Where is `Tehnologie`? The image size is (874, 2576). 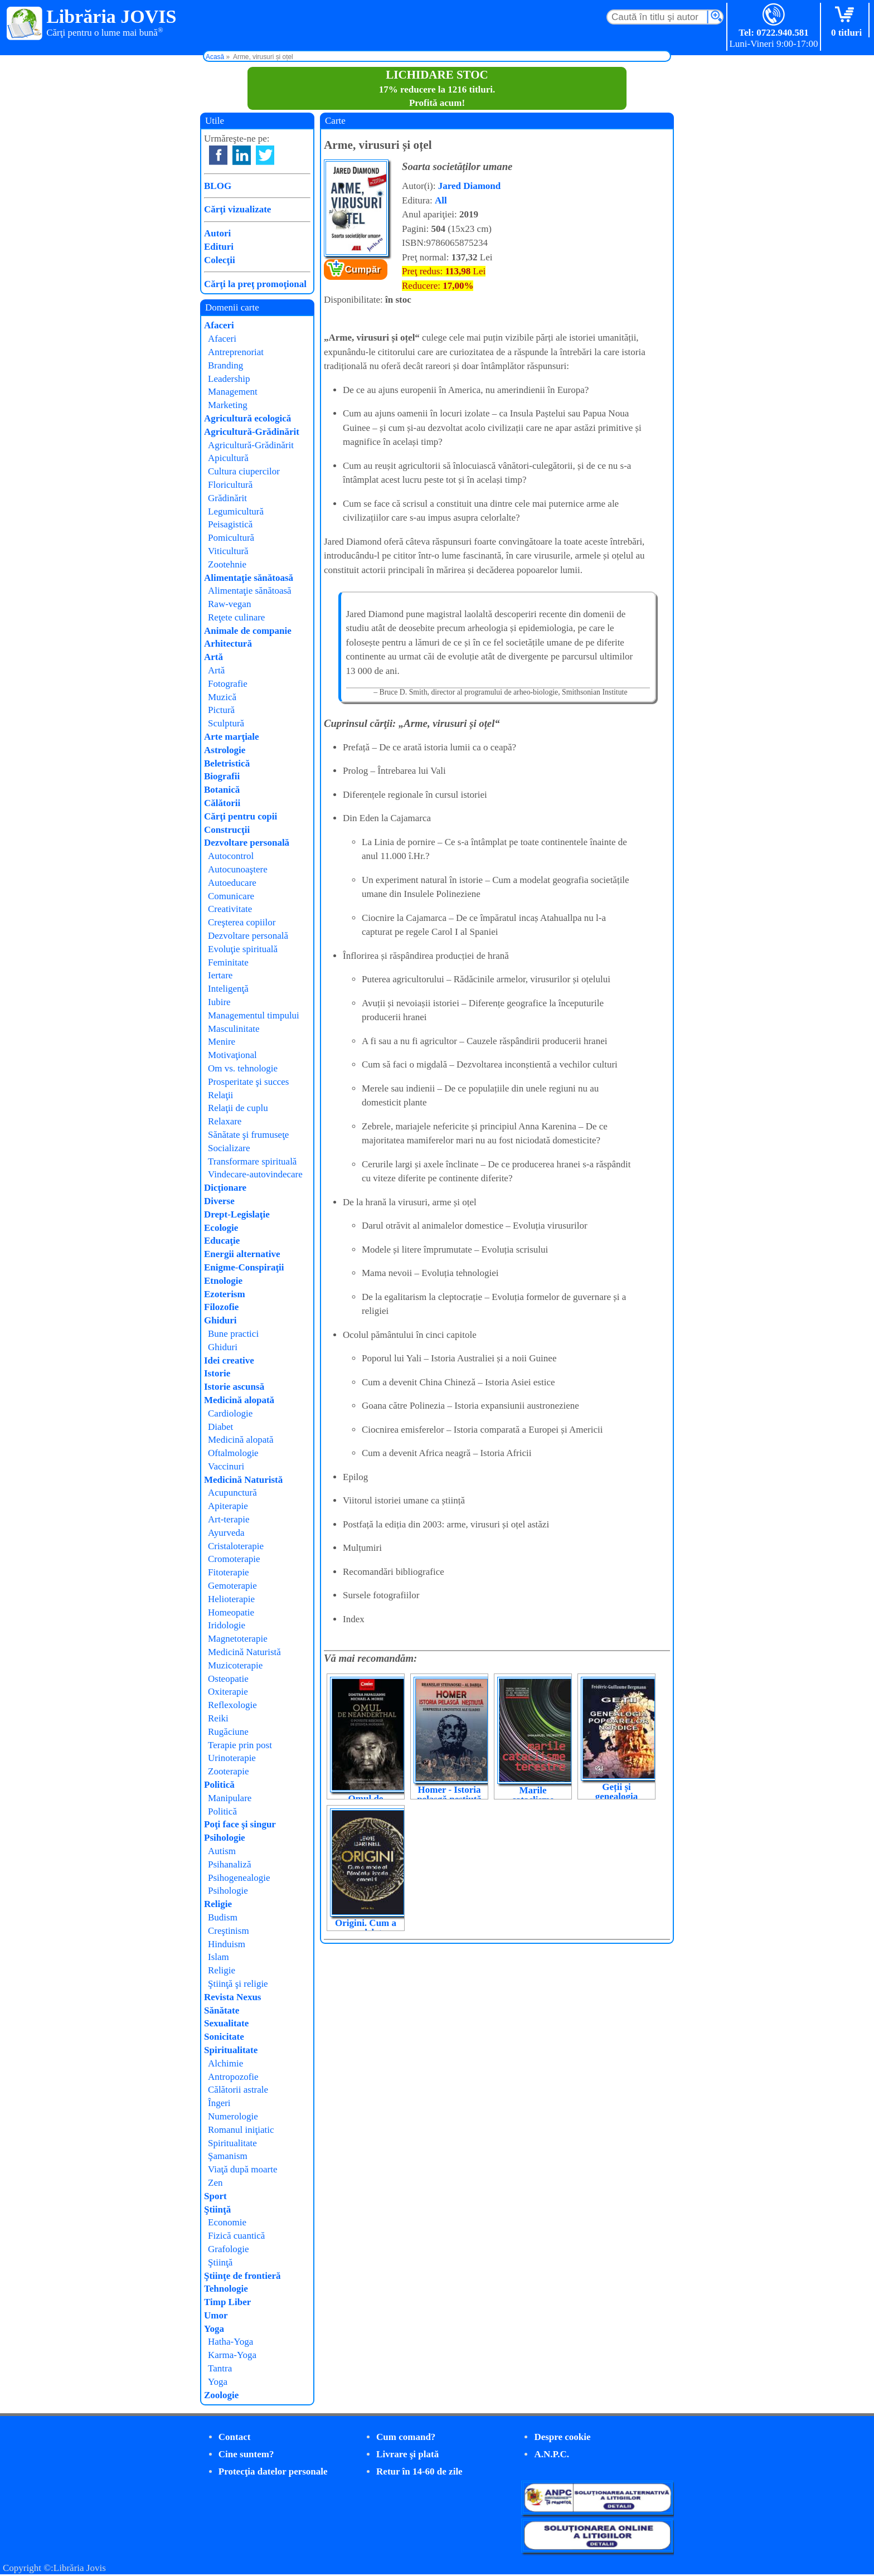 Tehnologie is located at coordinates (226, 2288).